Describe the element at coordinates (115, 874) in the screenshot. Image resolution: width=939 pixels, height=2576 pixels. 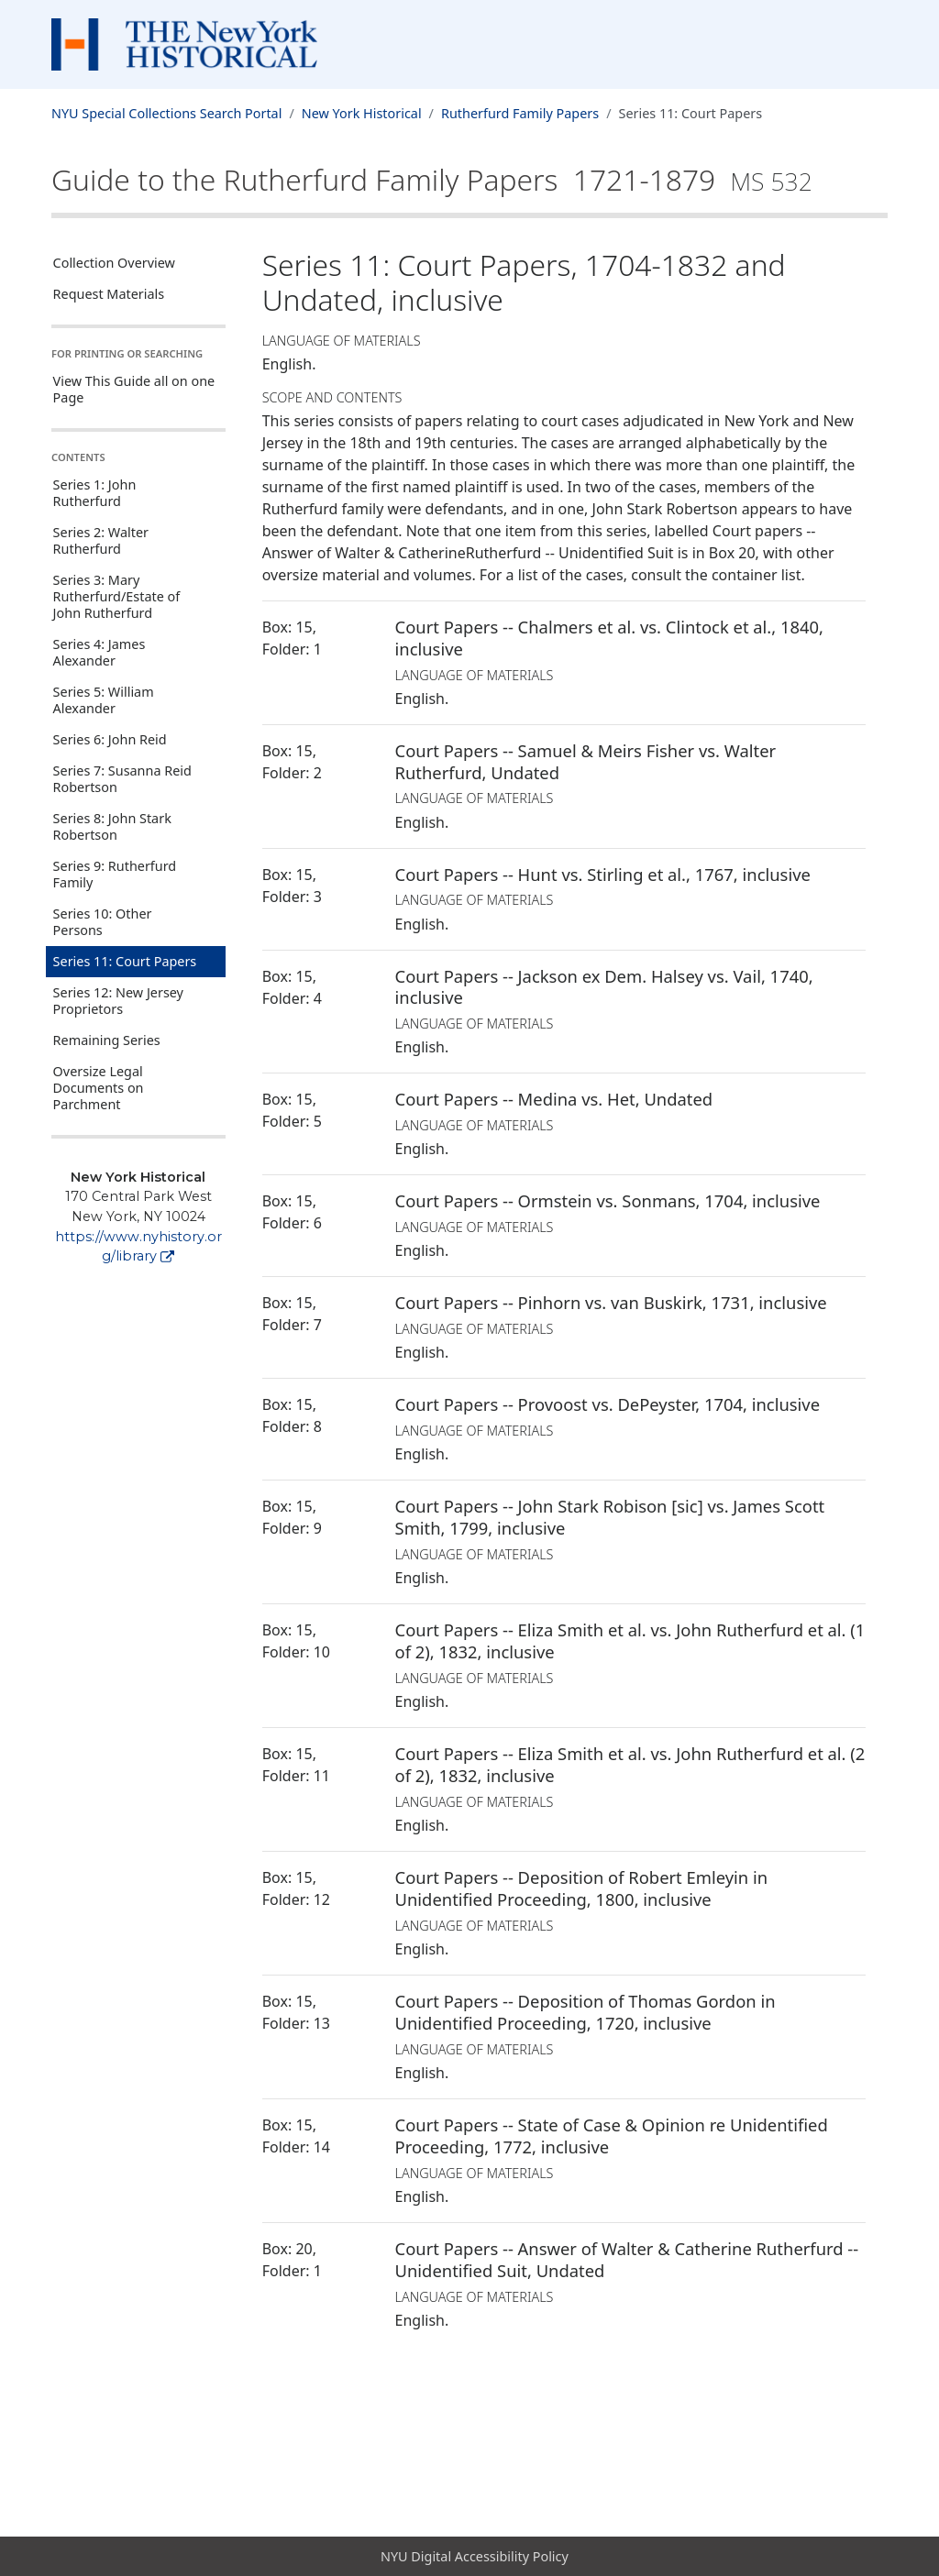
I see `Series 9: Rutherfurd Family` at that location.